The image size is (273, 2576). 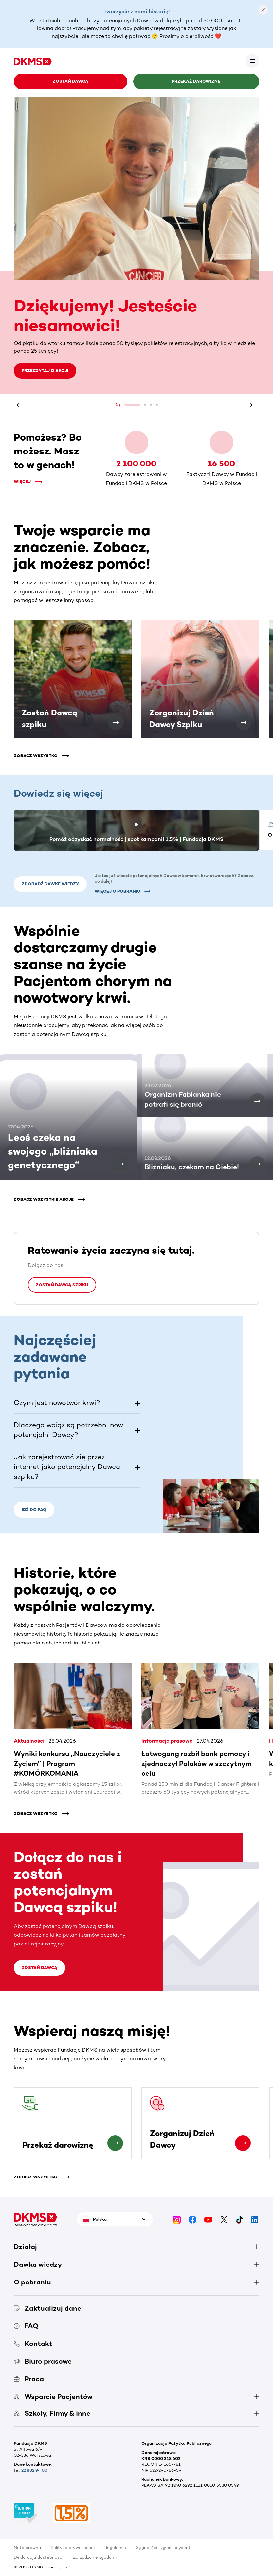 What do you see at coordinates (19, 405) in the screenshot?
I see `[Wstecz]` at bounding box center [19, 405].